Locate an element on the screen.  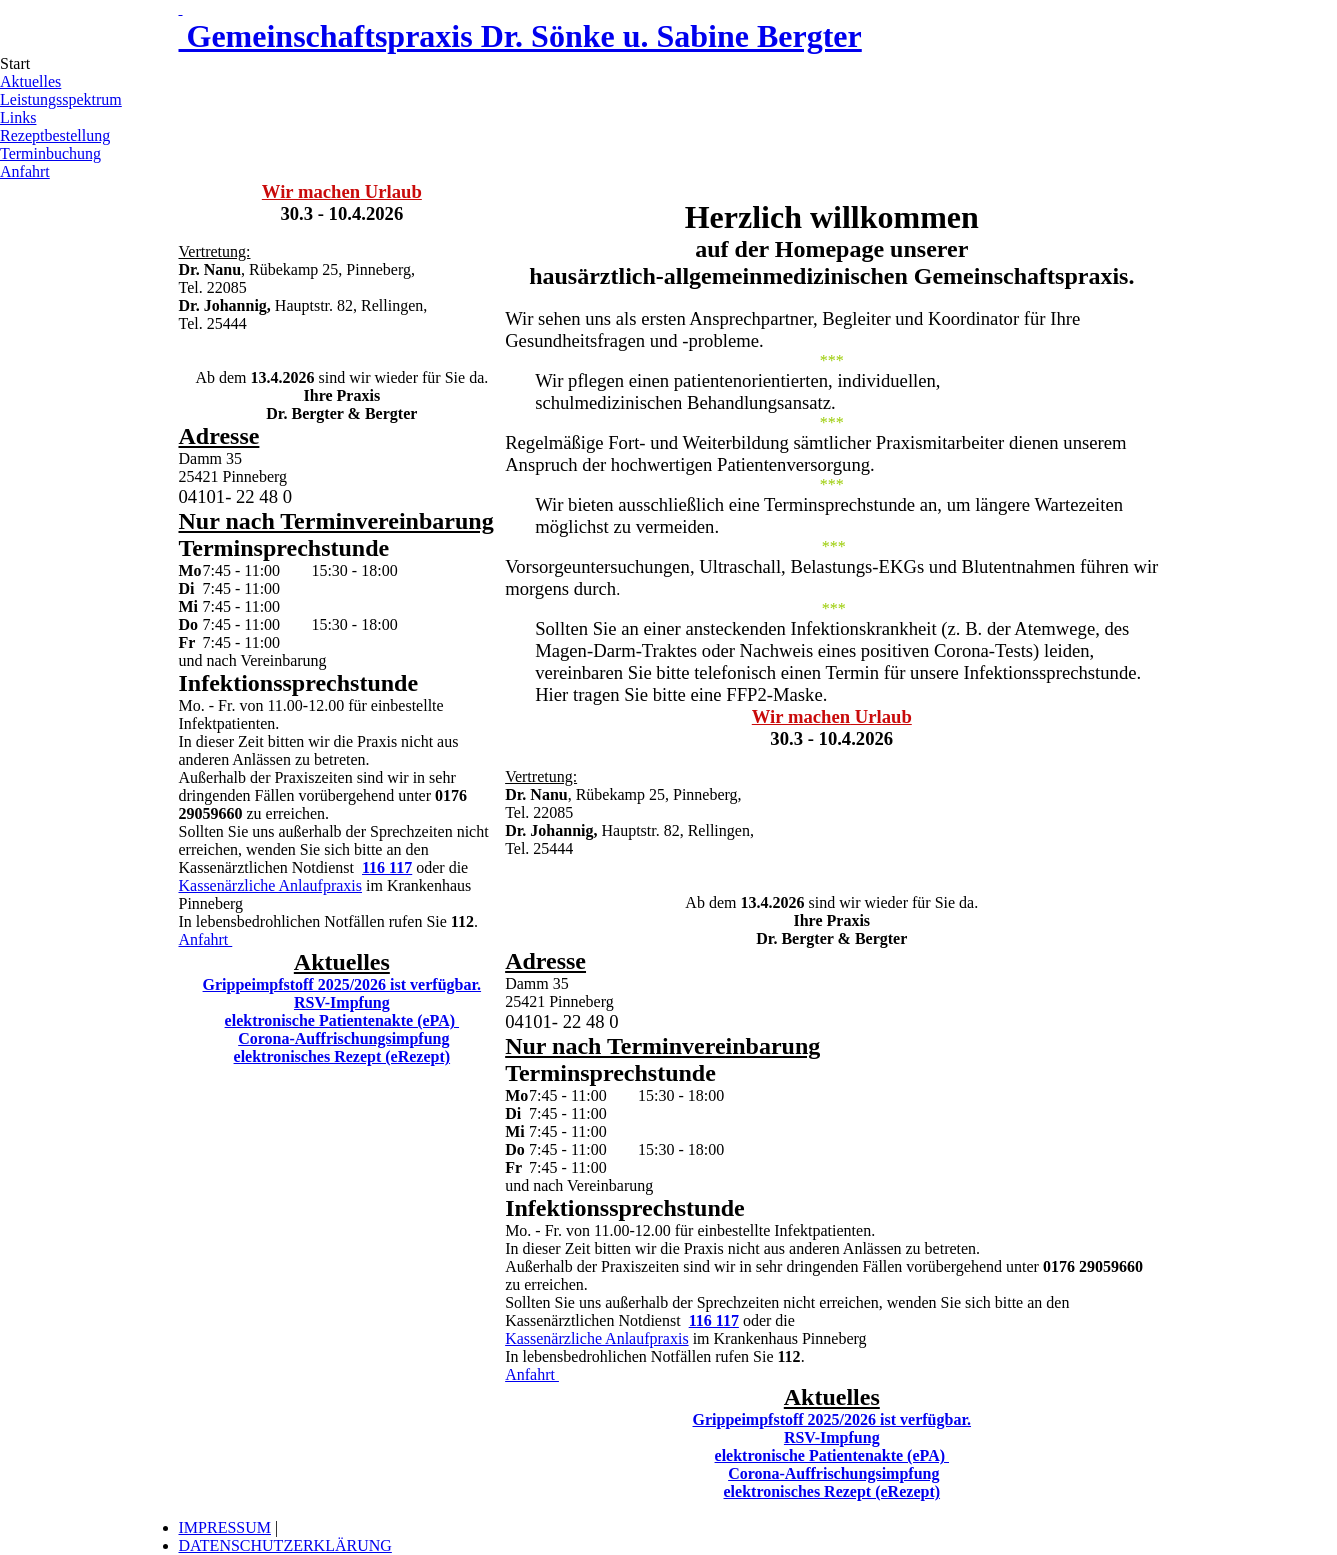
Kassenärzliche Anlaufpraxis is located at coordinates (270, 885).